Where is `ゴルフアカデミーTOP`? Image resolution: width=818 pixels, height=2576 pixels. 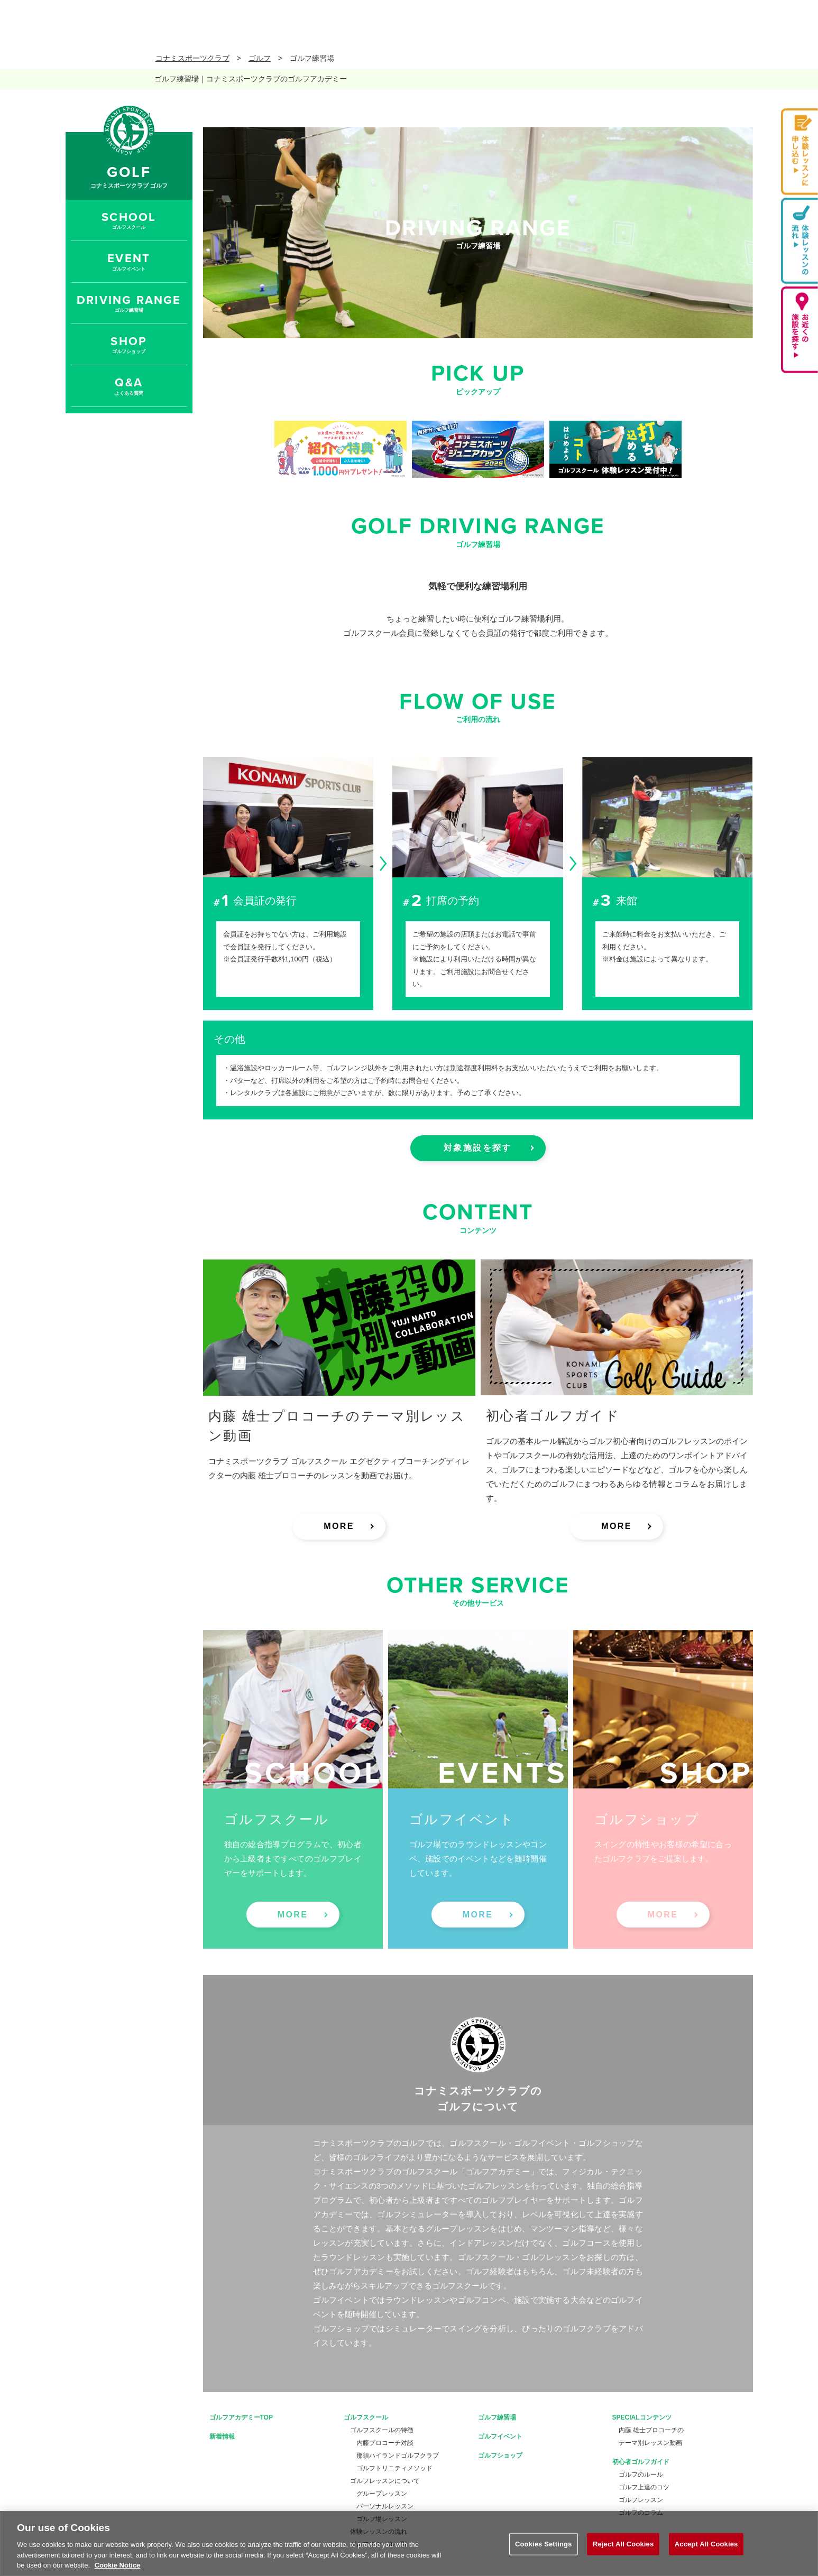 ゴルフアカデミーTOP is located at coordinates (241, 2417).